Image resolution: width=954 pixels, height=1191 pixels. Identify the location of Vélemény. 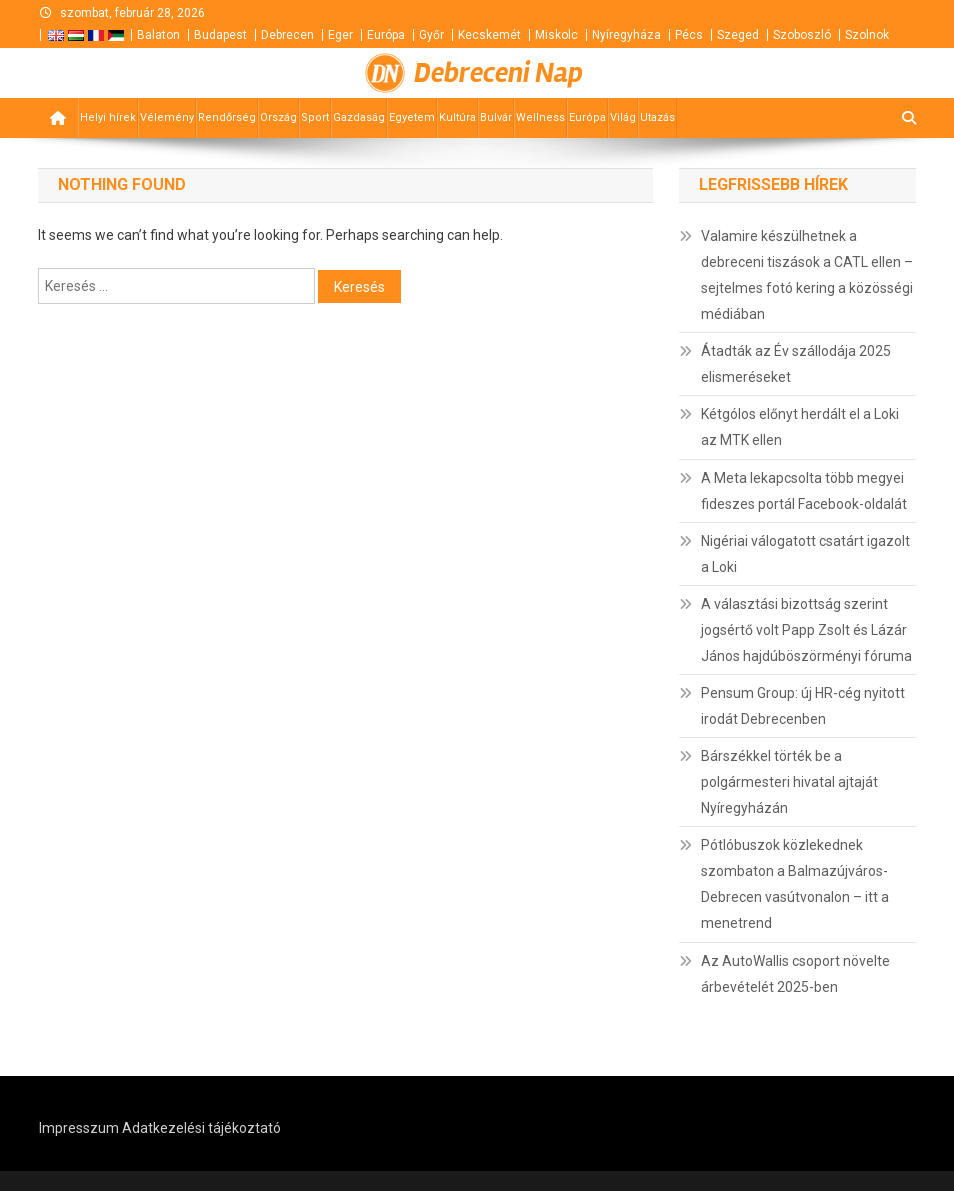
(167, 117).